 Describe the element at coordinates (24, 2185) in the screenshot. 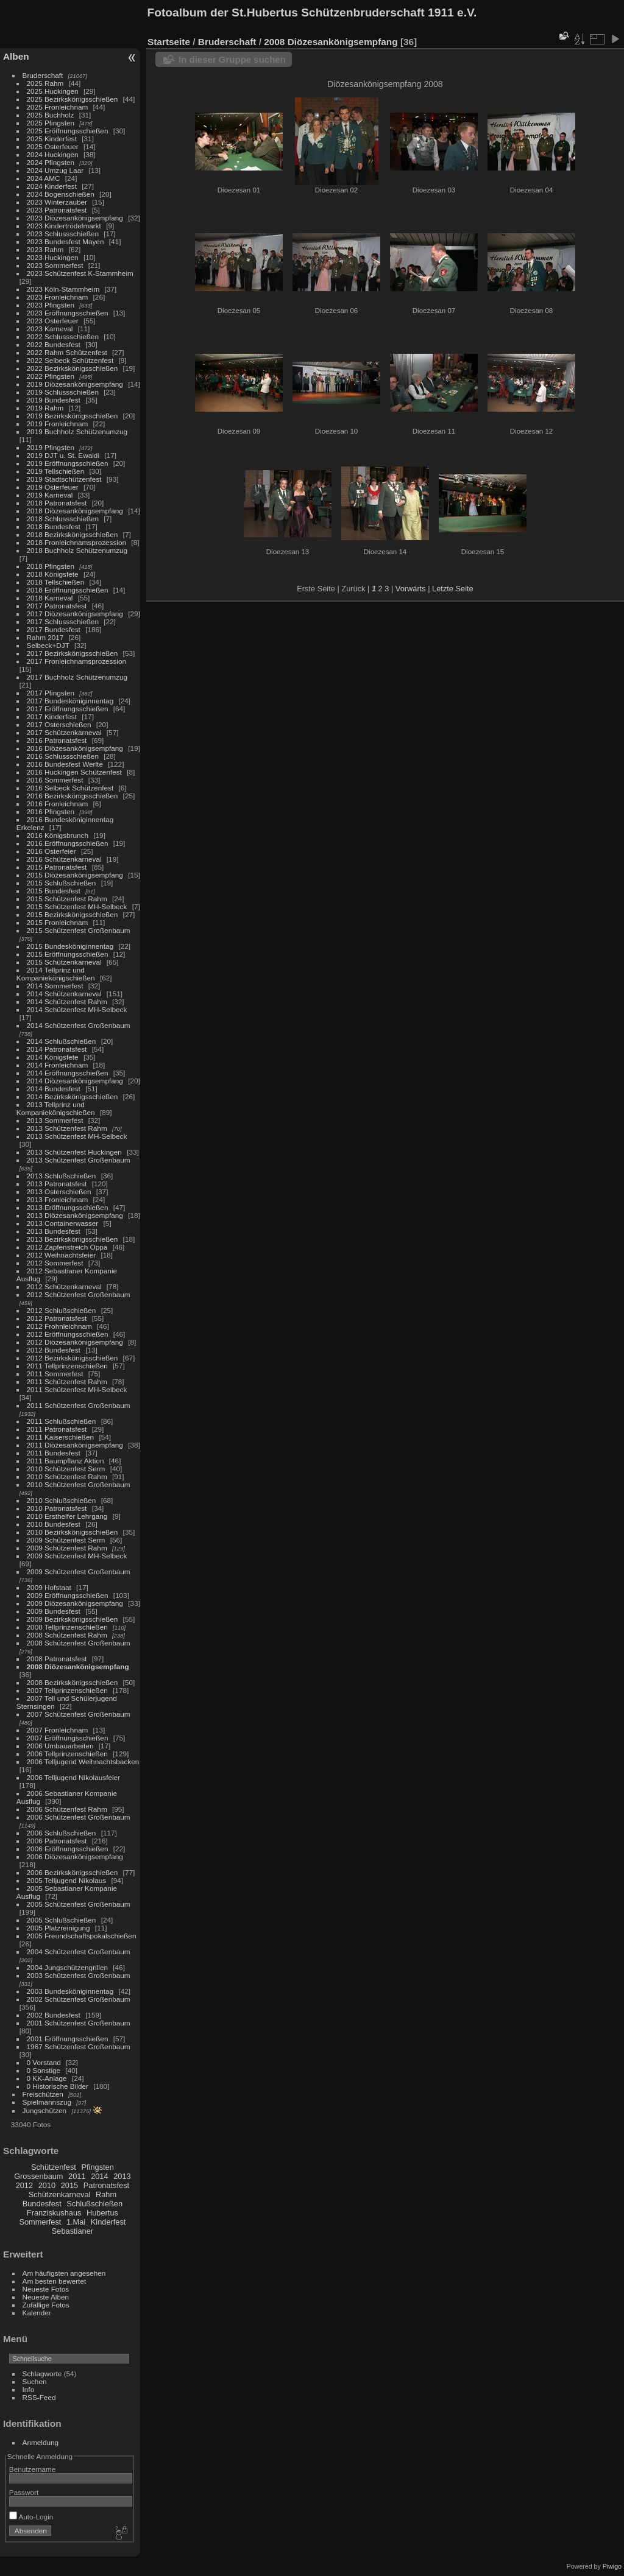

I see `2012` at that location.